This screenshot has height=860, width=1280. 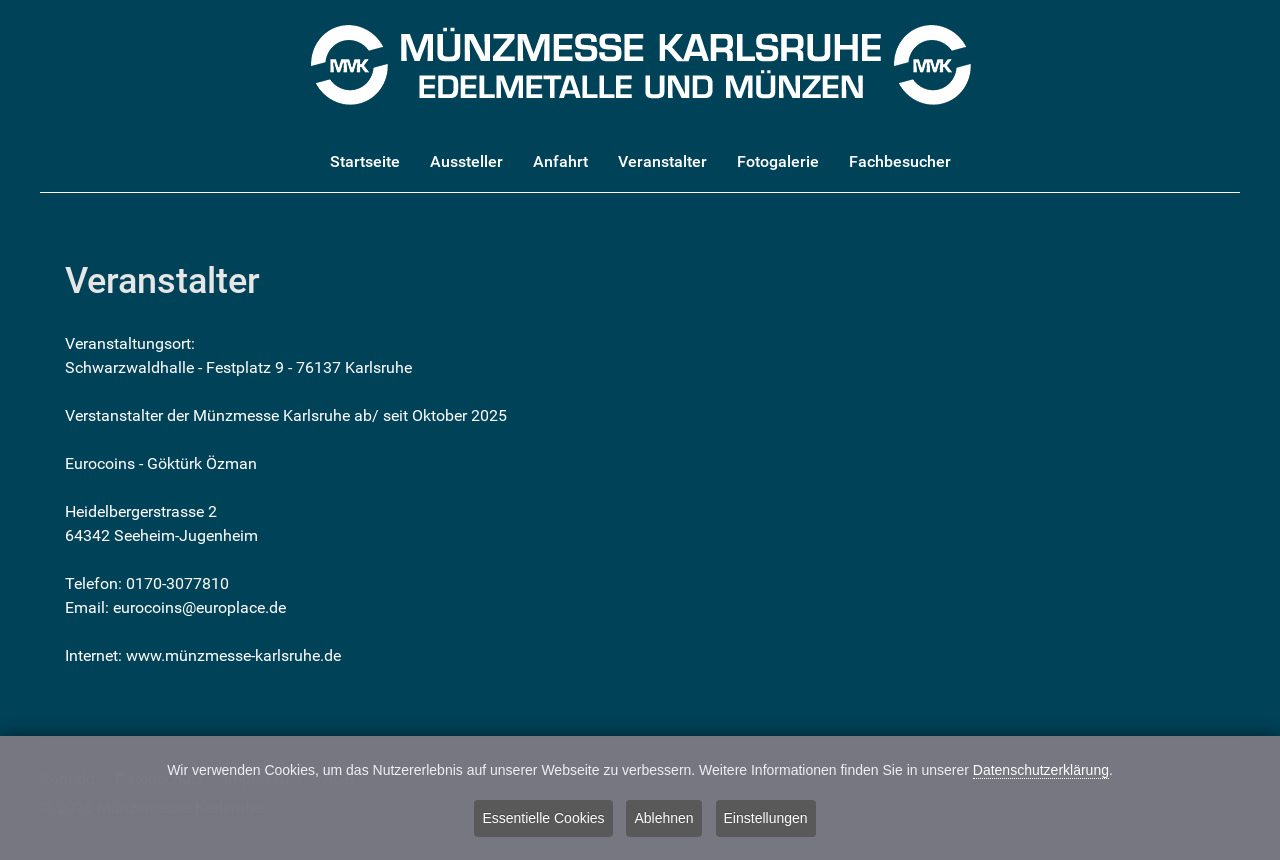 I want to click on [Münzmesse Karlsruhe - Edelmetalle und Münzen], so click(x=640, y=63).